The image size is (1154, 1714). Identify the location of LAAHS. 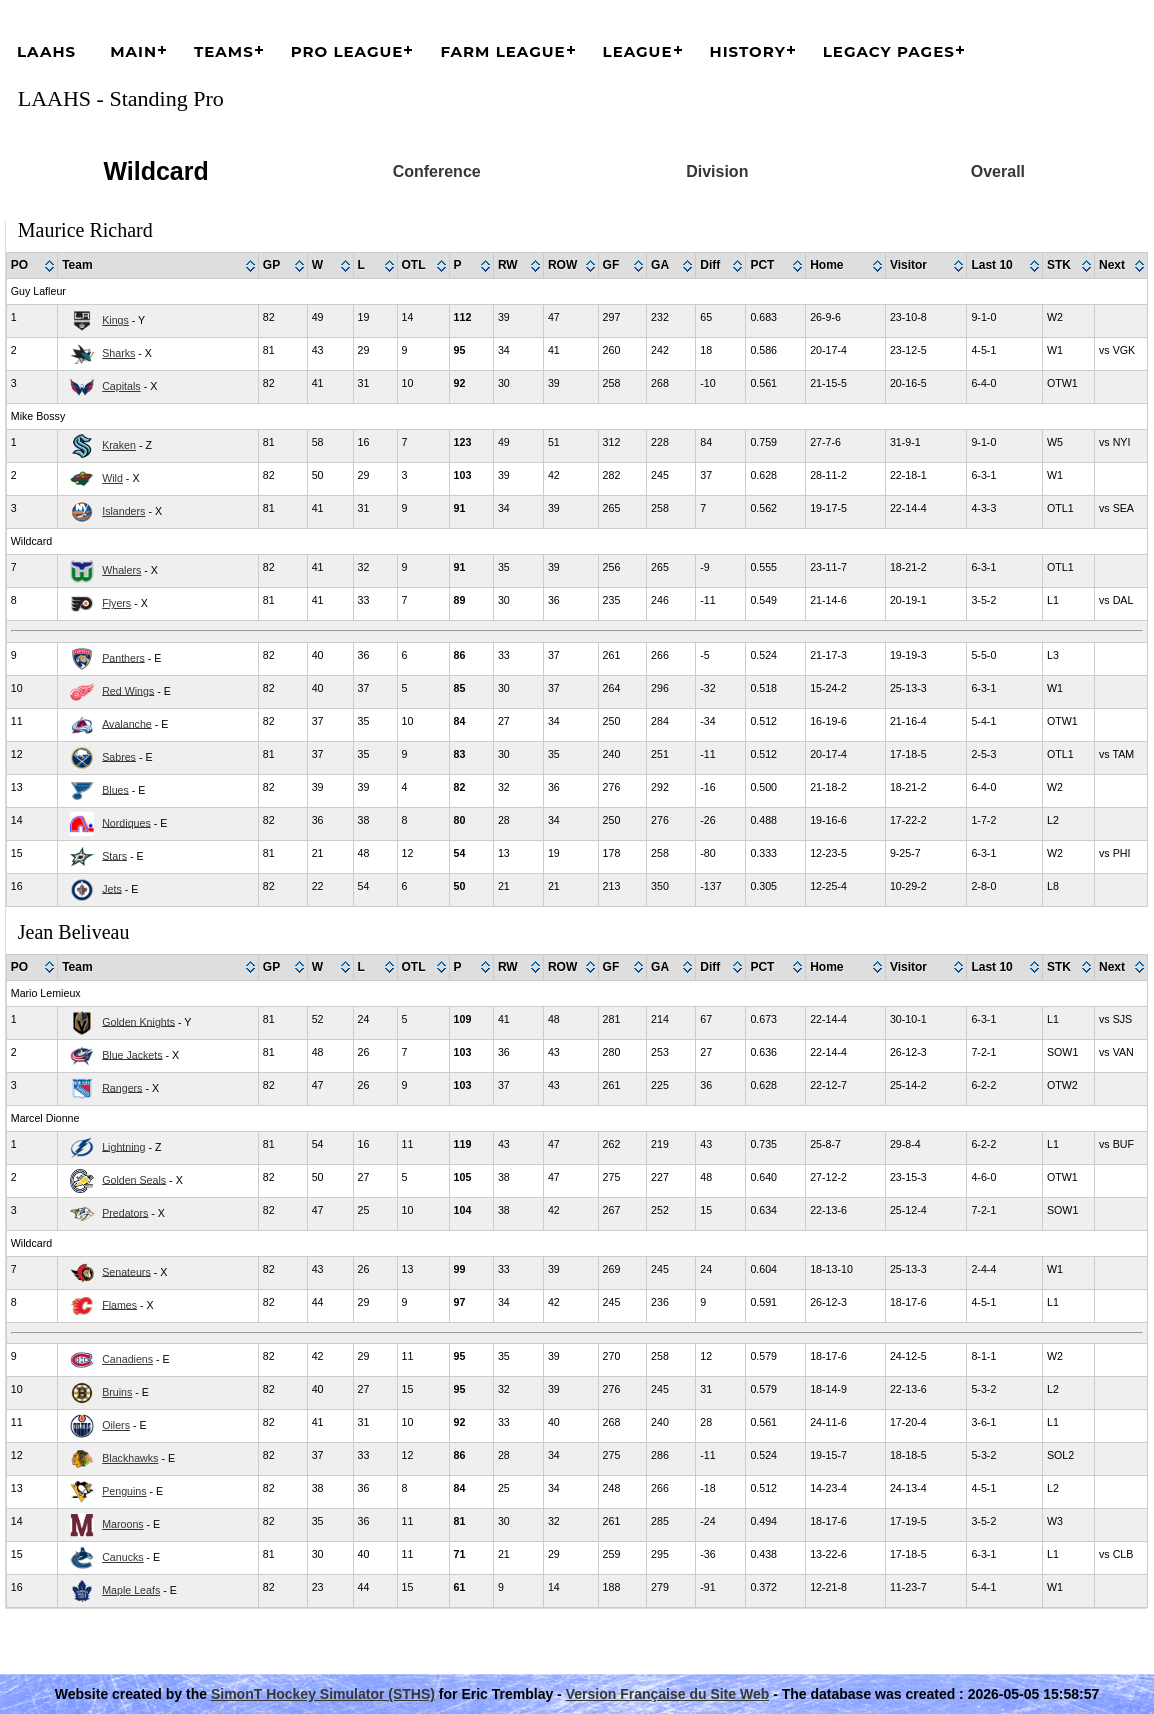
(46, 51).